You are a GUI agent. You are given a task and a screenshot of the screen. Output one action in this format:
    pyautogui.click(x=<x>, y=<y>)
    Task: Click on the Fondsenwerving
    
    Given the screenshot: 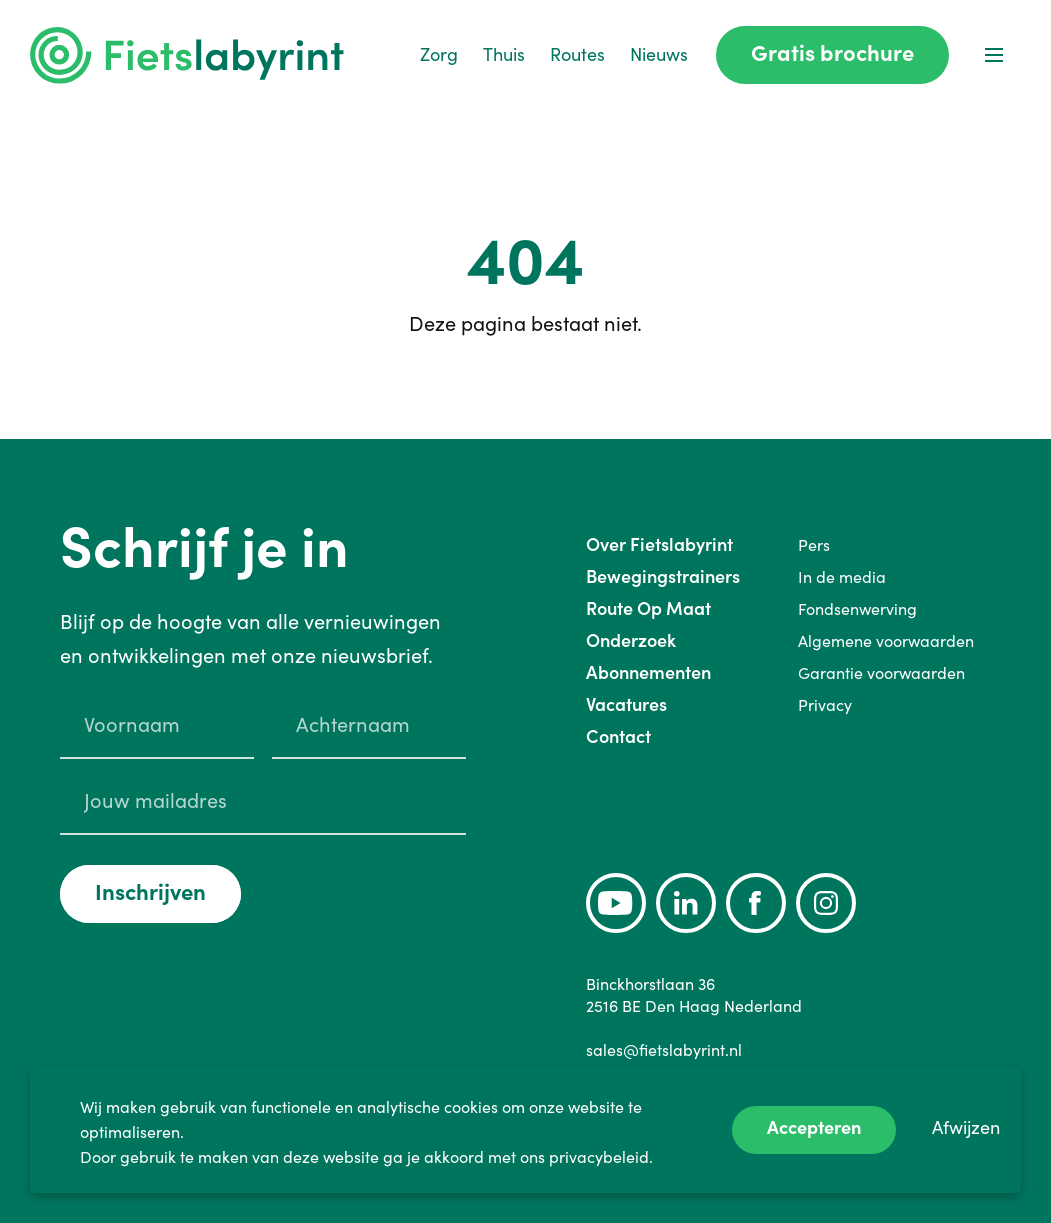 What is the action you would take?
    pyautogui.click(x=857, y=609)
    